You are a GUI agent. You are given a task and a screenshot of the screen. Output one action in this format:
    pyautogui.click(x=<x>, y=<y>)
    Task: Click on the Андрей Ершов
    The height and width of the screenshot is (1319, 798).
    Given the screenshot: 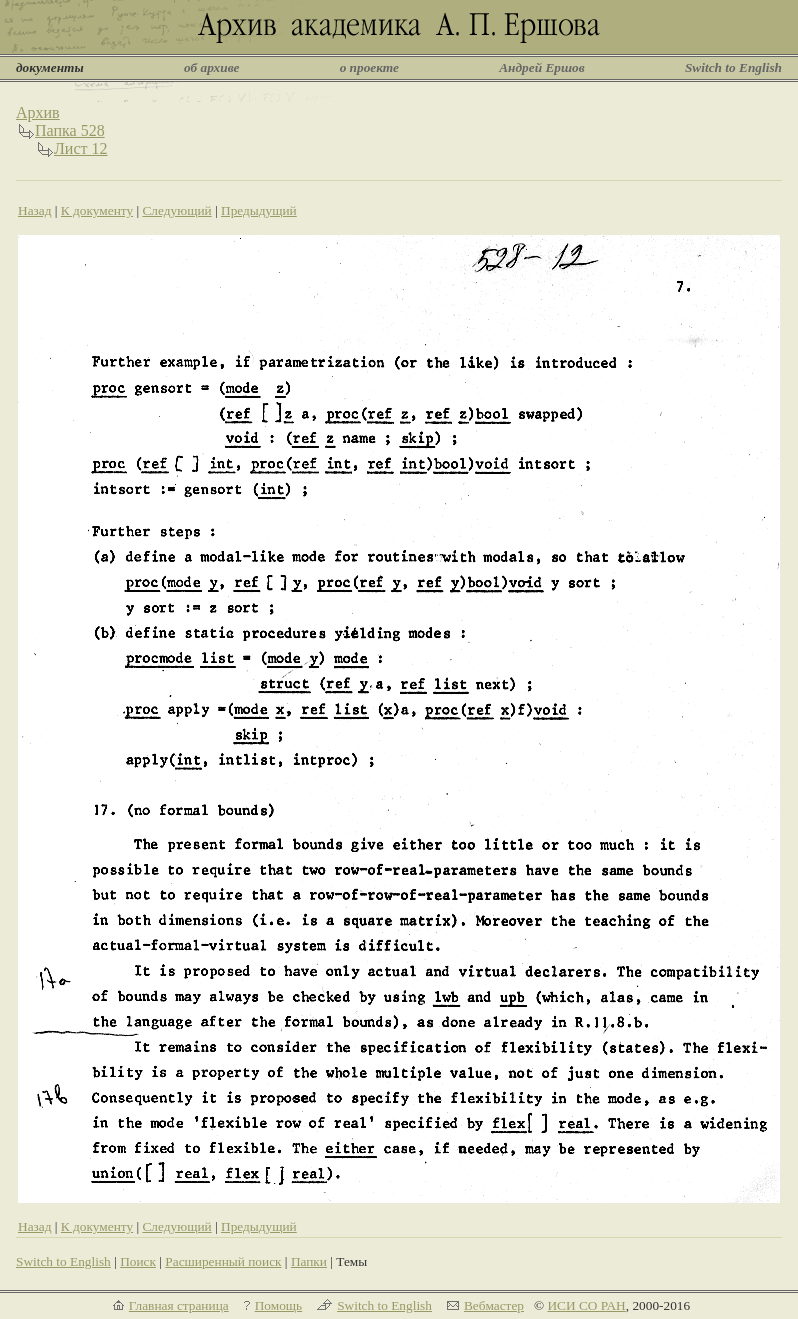 What is the action you would take?
    pyautogui.click(x=542, y=67)
    